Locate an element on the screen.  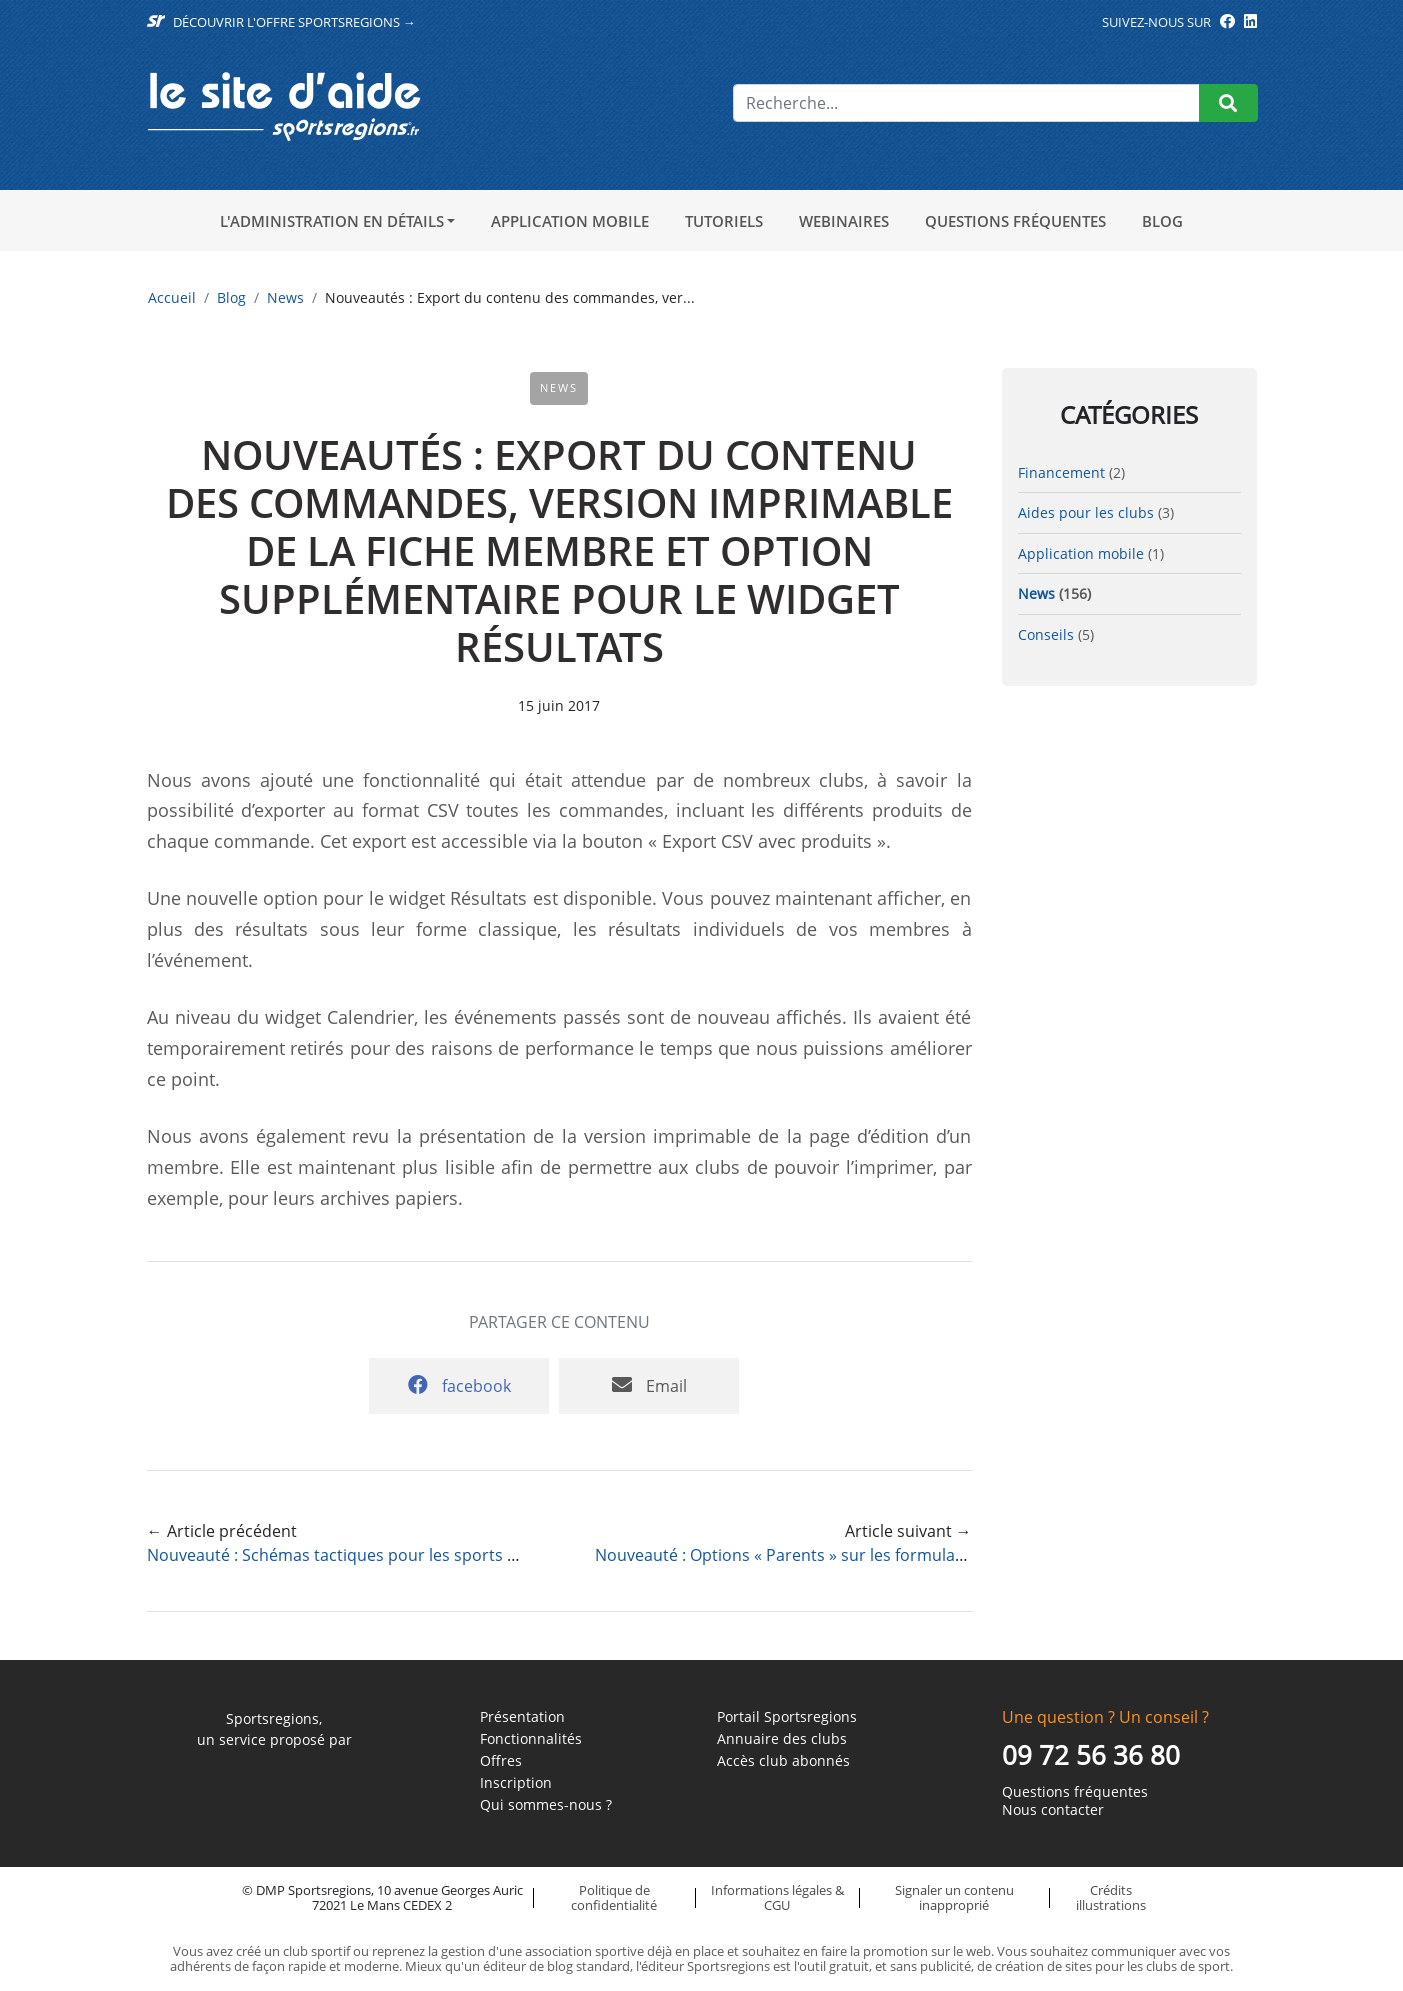
Informations légales & CGU is located at coordinates (777, 1897).